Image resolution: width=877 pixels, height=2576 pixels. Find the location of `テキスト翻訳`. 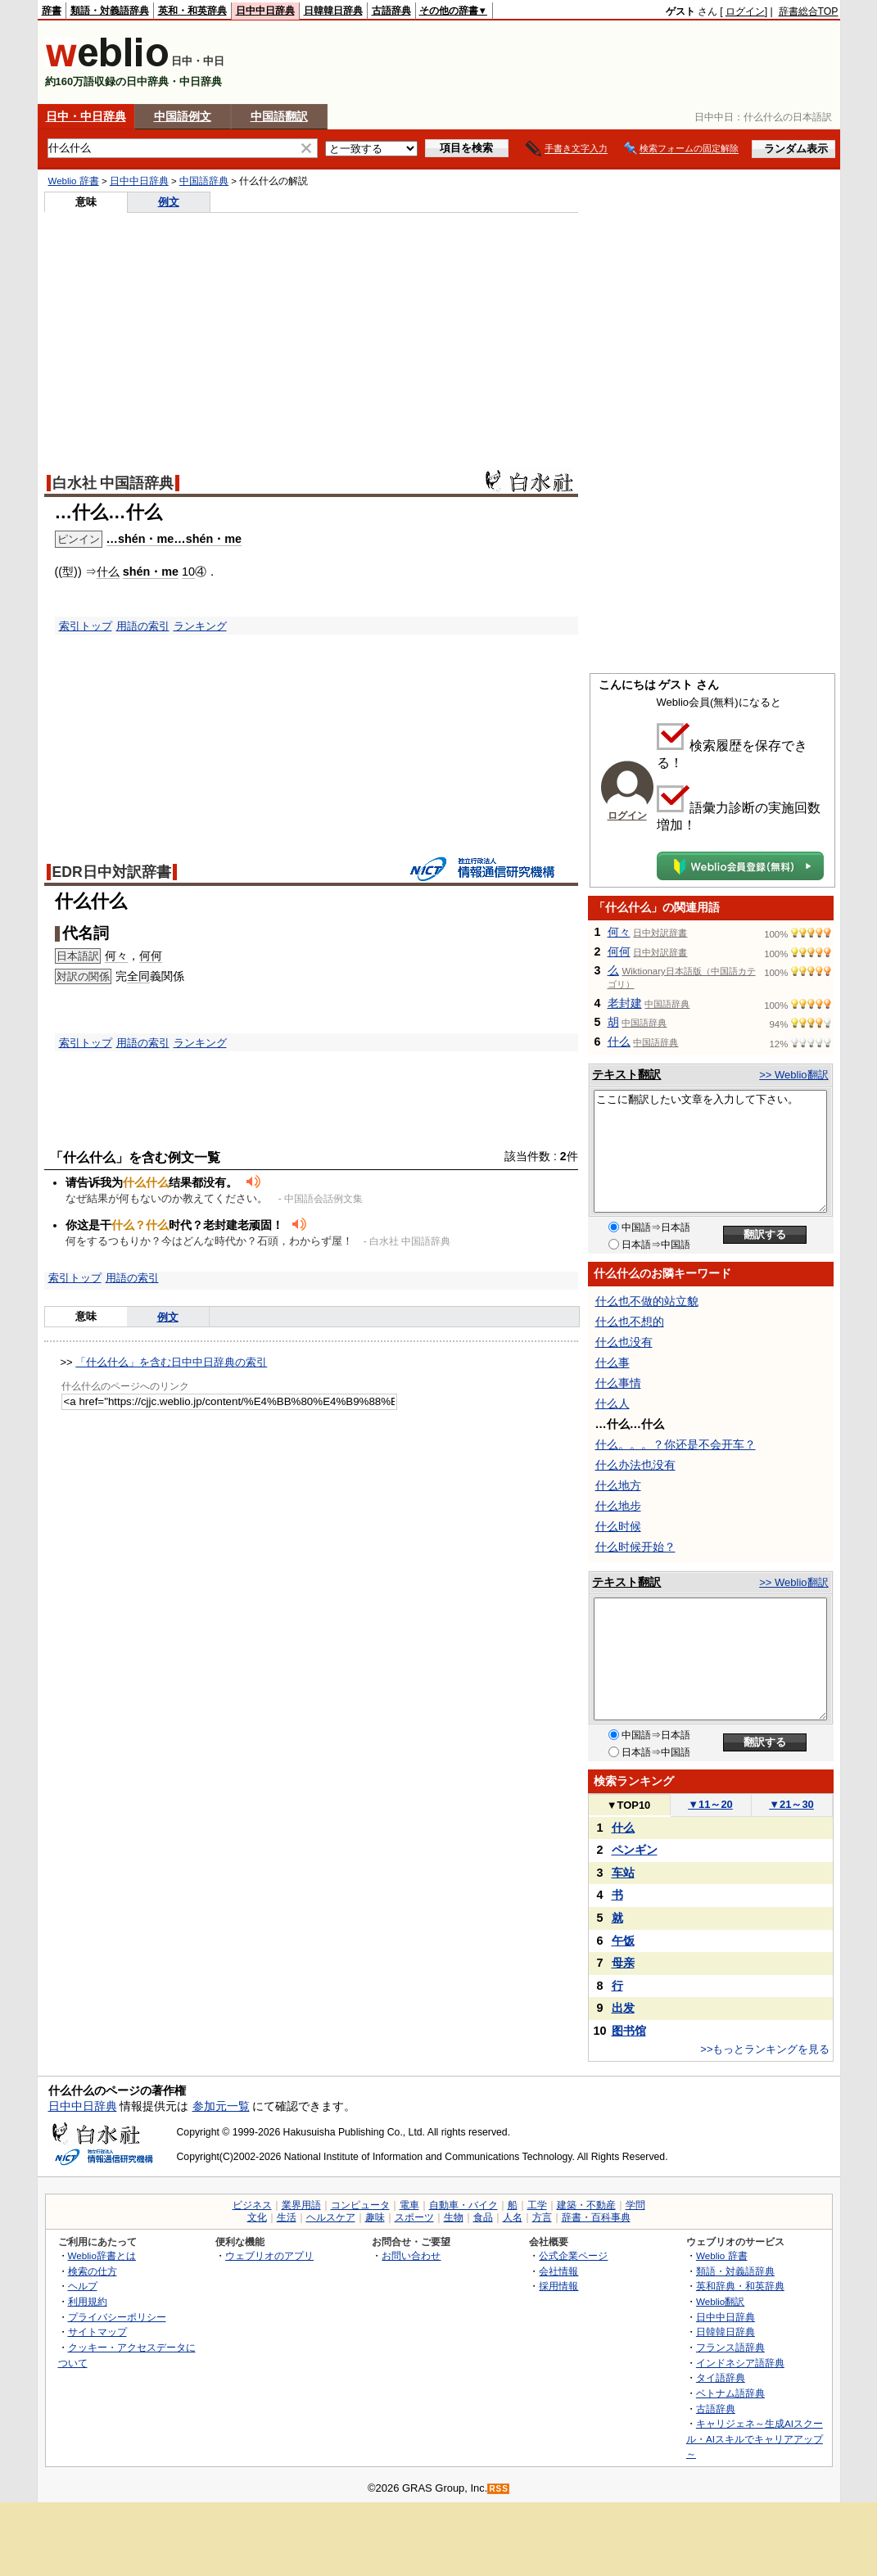

テキスト翻訳 is located at coordinates (626, 1074).